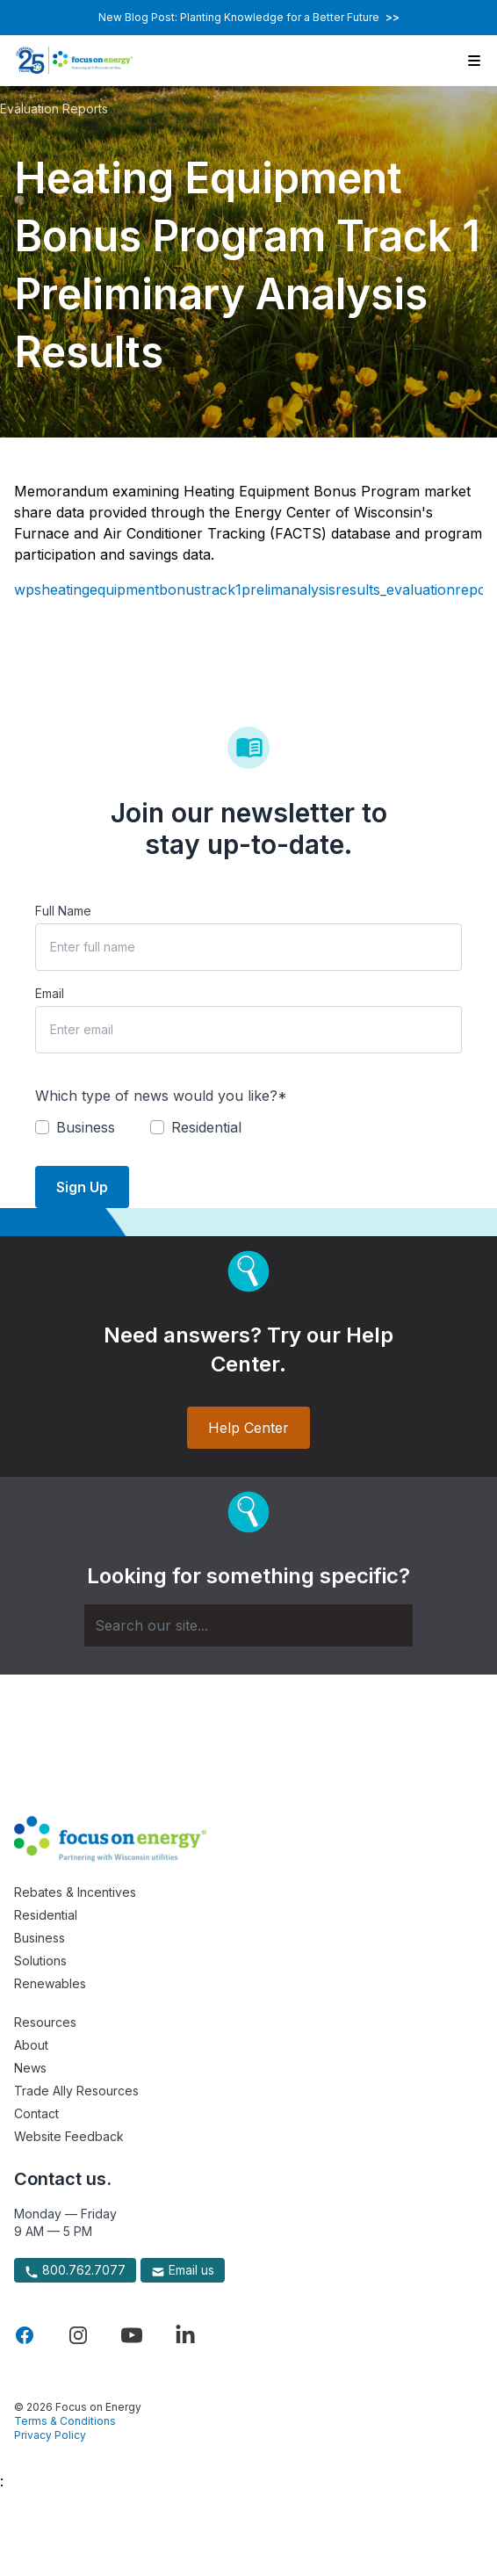 Image resolution: width=497 pixels, height=2576 pixels. What do you see at coordinates (75, 1892) in the screenshot?
I see `Rebates & Incentives` at bounding box center [75, 1892].